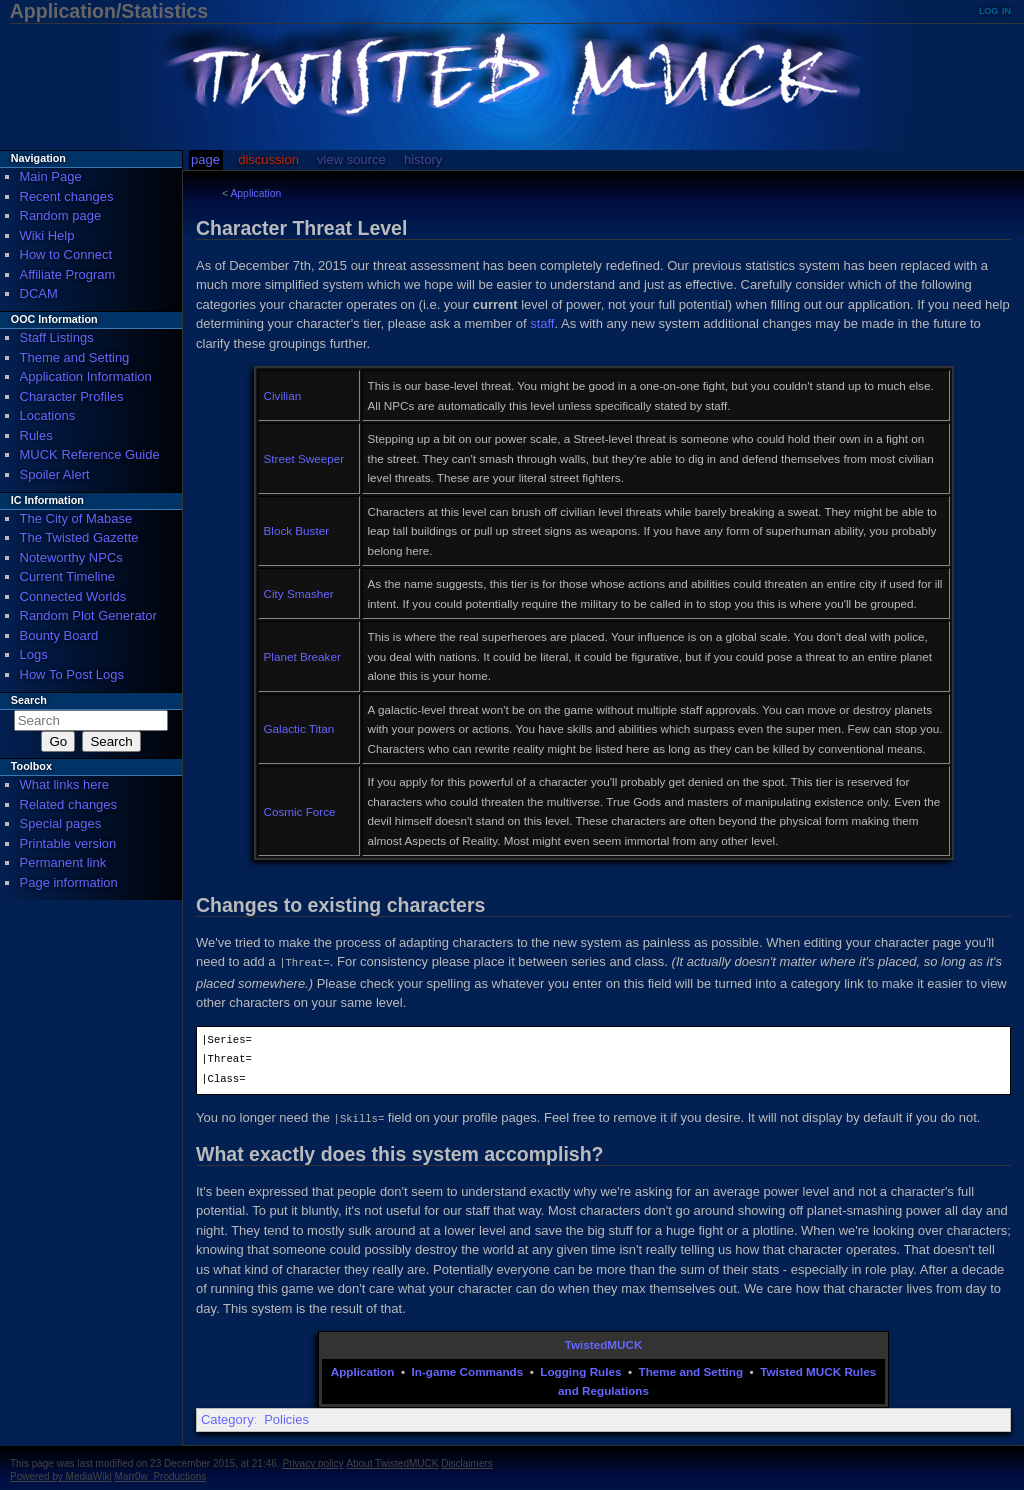 The width and height of the screenshot is (1024, 1490). Describe the element at coordinates (304, 458) in the screenshot. I see `Street Sweeper` at that location.